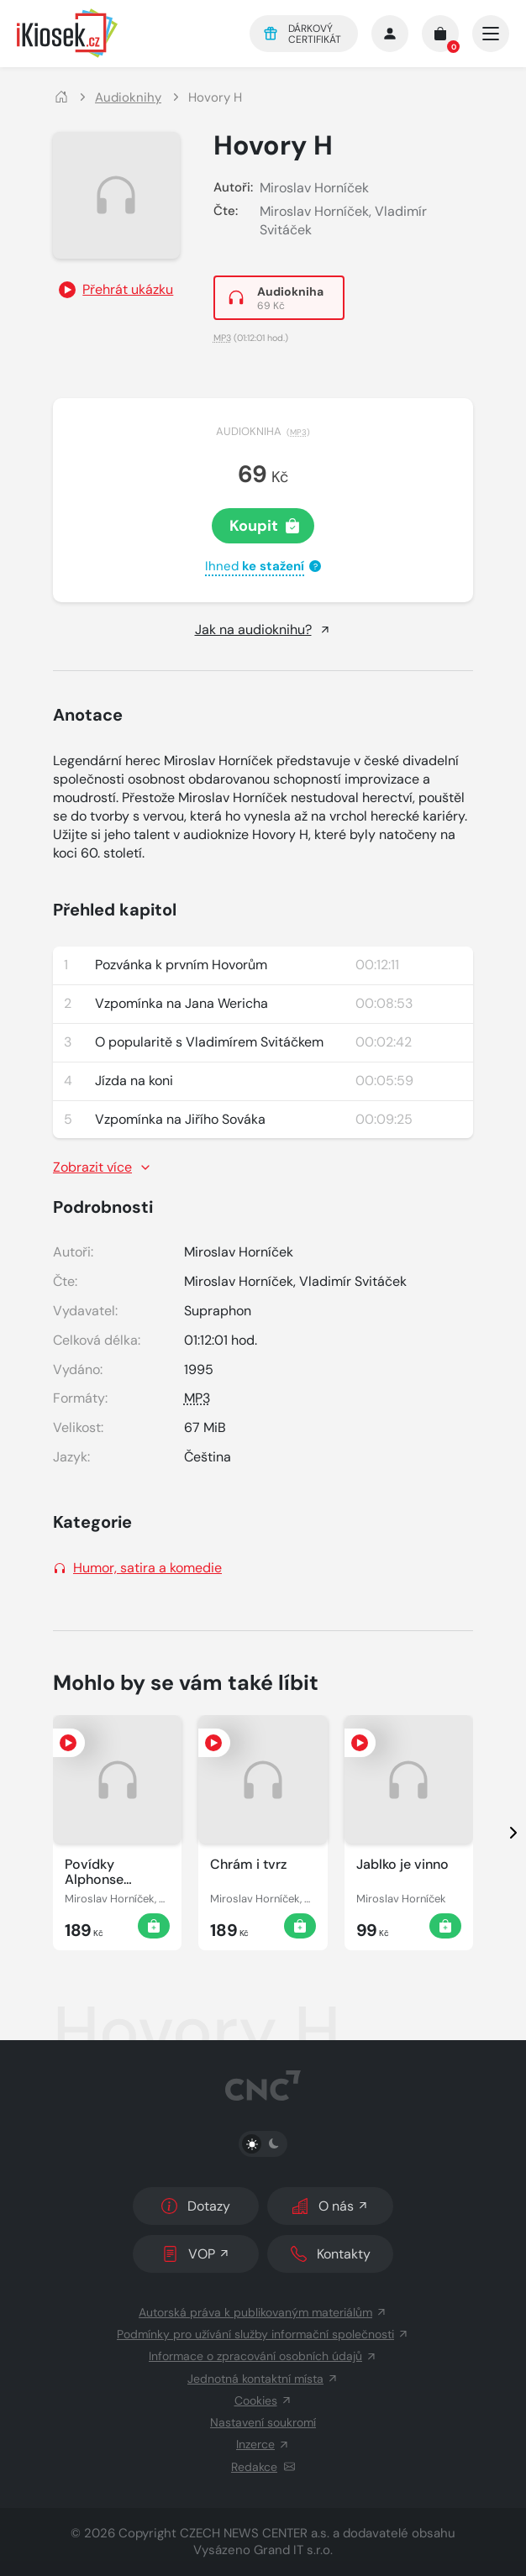 Image resolution: width=526 pixels, height=2576 pixels. What do you see at coordinates (94, 1872) in the screenshot?
I see `Povídky Alphonse Daudeta [Zobrazit detail]` at bounding box center [94, 1872].